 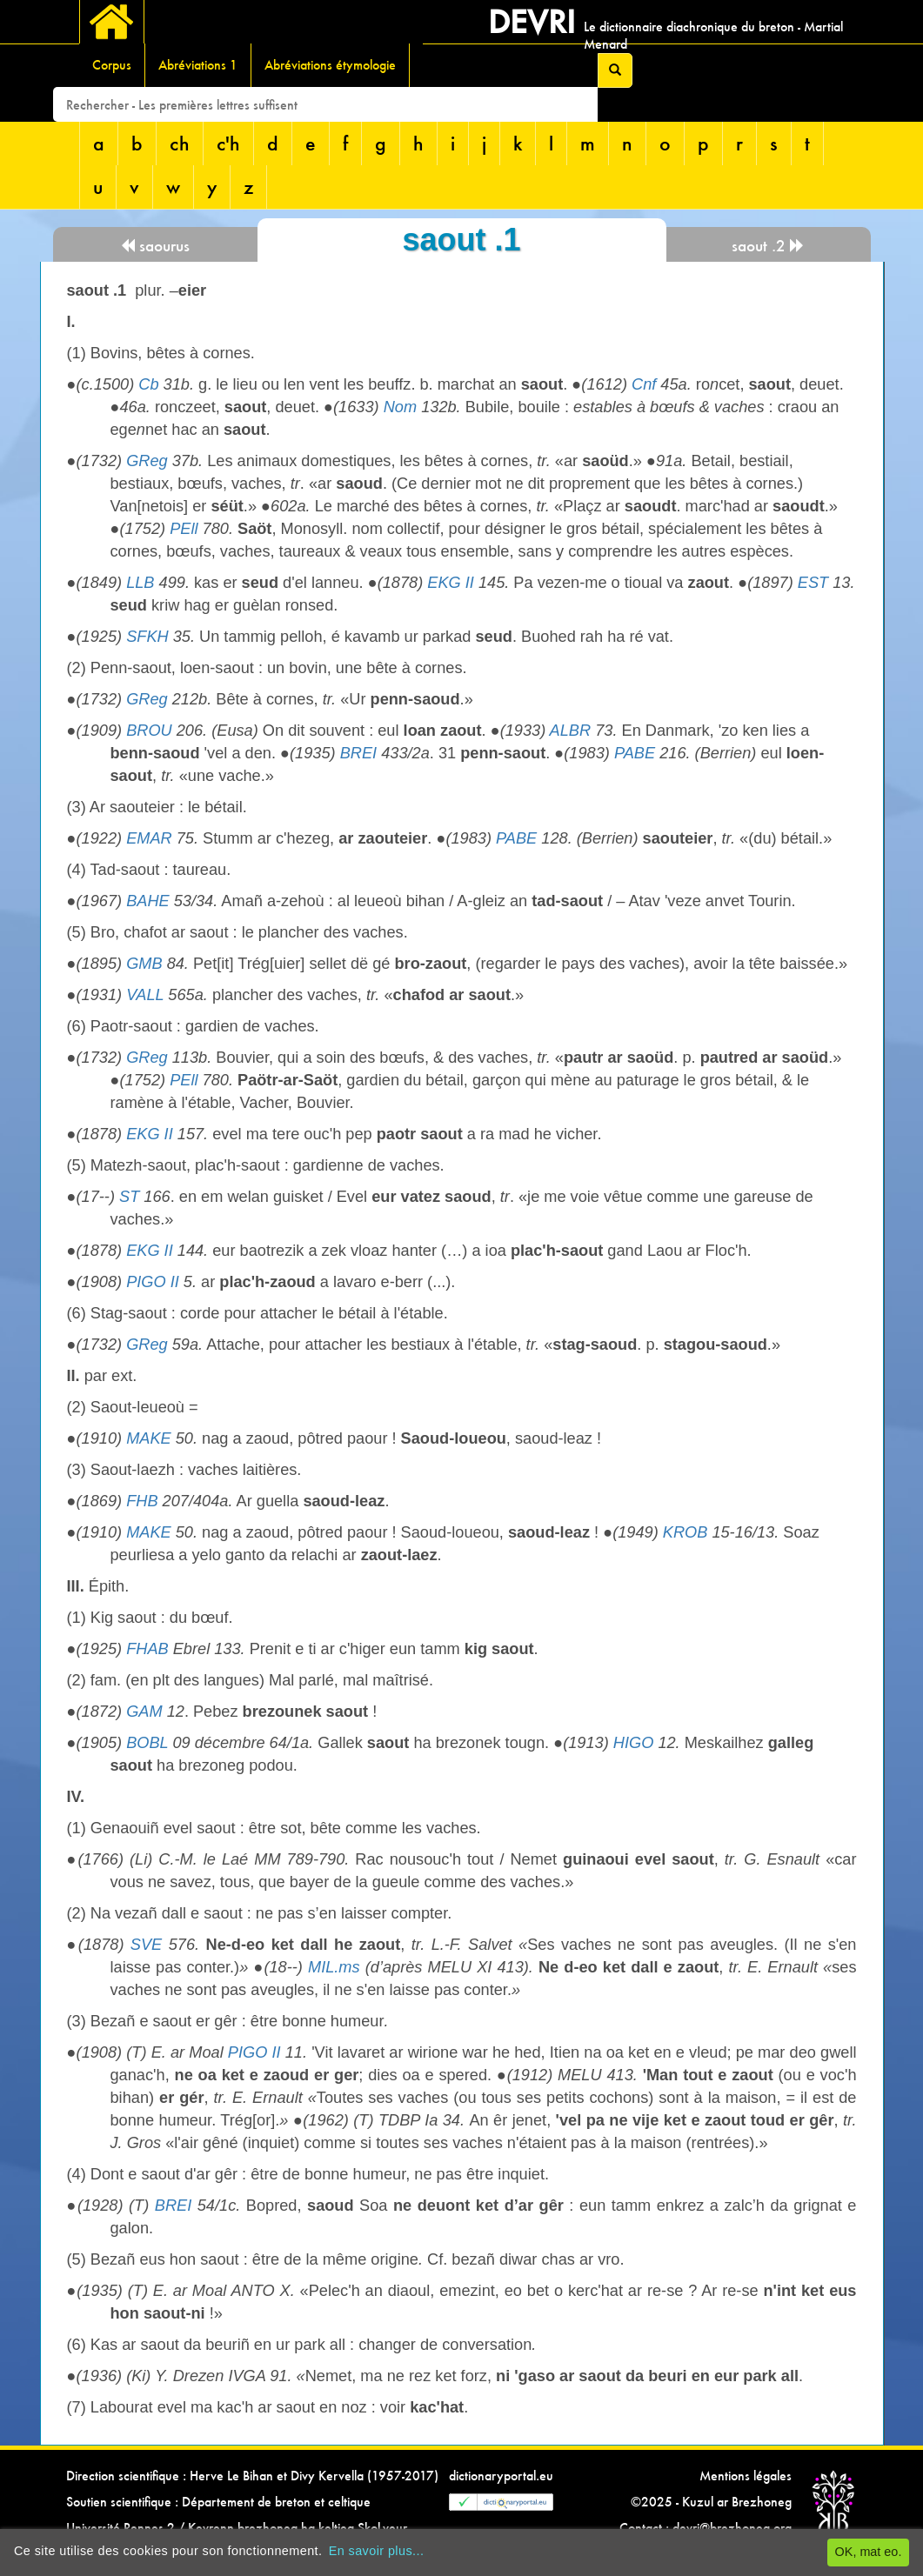 What do you see at coordinates (141, 1501) in the screenshot?
I see `FHB` at bounding box center [141, 1501].